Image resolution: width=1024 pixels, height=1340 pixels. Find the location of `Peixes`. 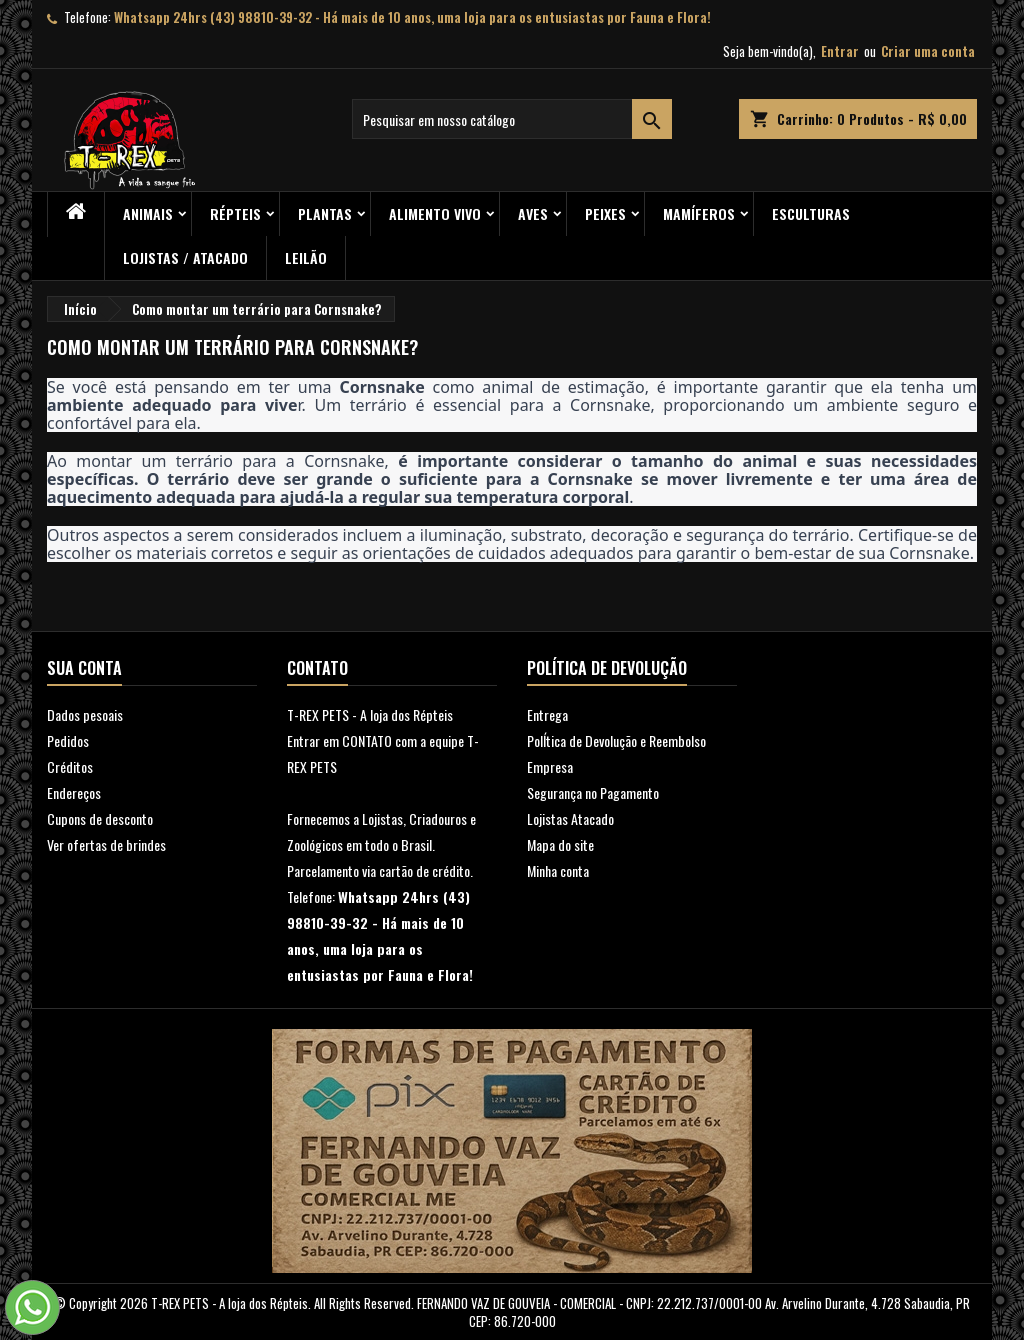

Peixes is located at coordinates (605, 213).